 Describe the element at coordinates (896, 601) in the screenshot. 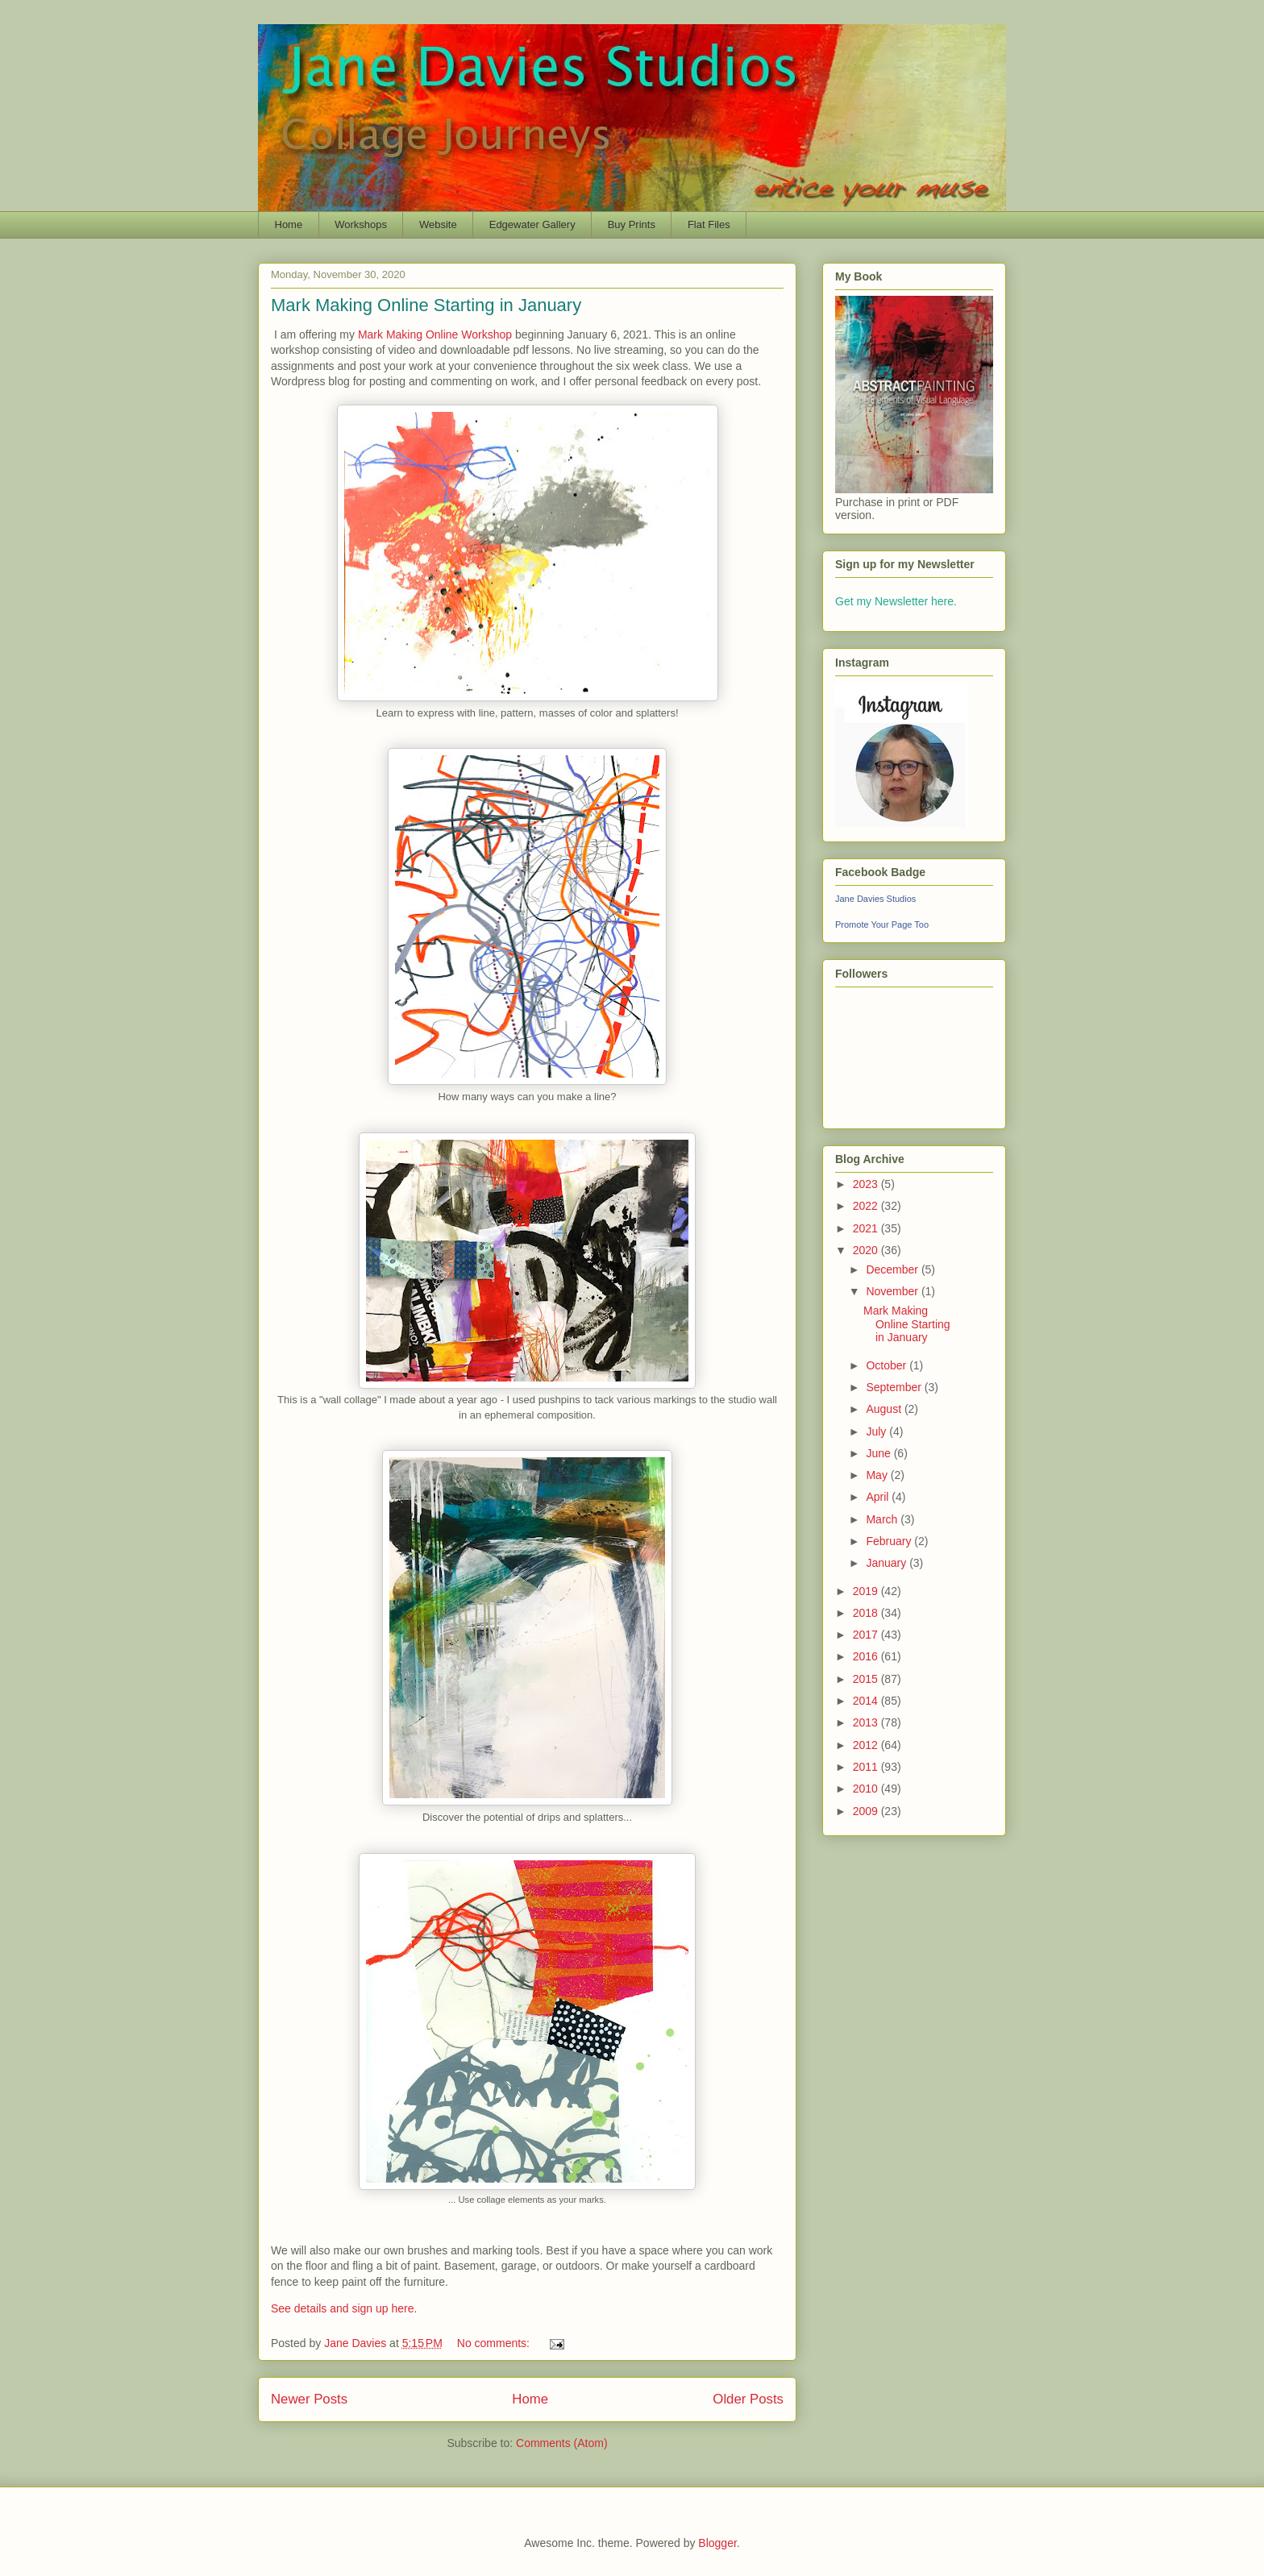

I see `Get my Newsletter here.` at that location.